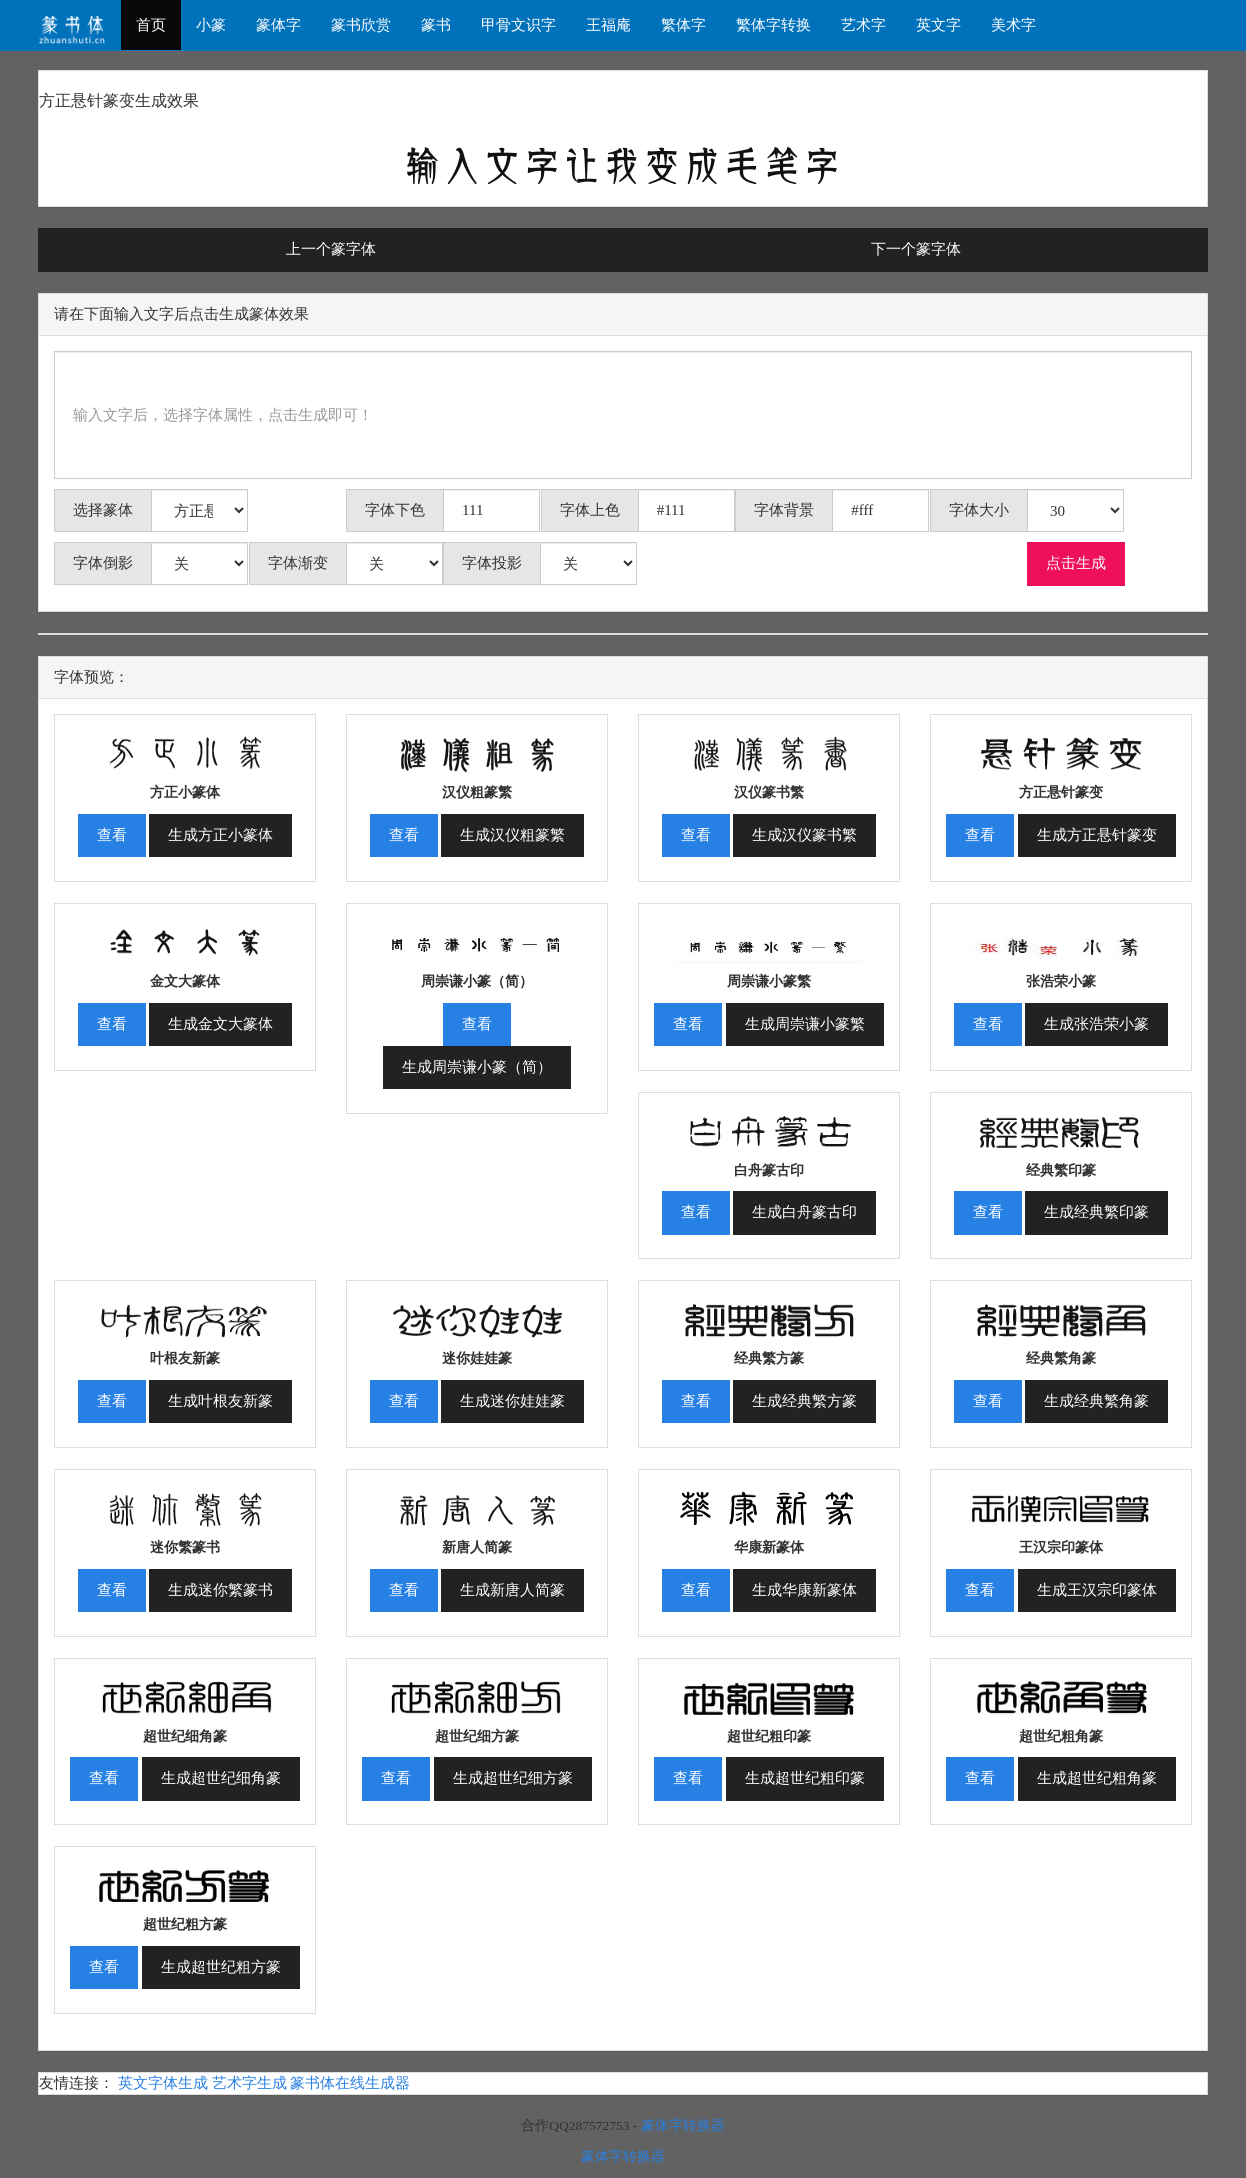 The image size is (1246, 2178). What do you see at coordinates (220, 1401) in the screenshot?
I see `生成叶根友新篆 [button]` at bounding box center [220, 1401].